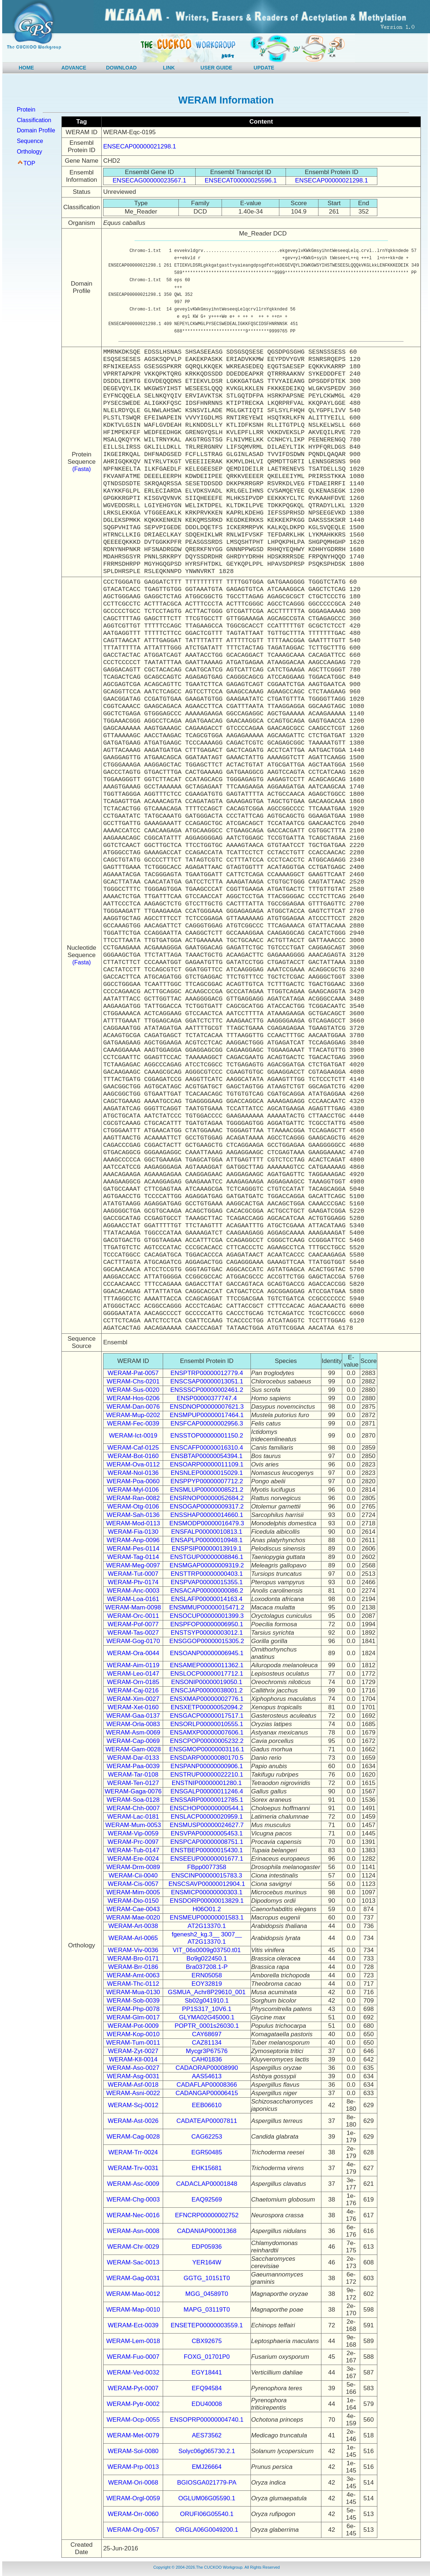 This screenshot has height=2576, width=430. What do you see at coordinates (207, 1917) in the screenshot?
I see `ENSMEUP00000001583.1` at bounding box center [207, 1917].